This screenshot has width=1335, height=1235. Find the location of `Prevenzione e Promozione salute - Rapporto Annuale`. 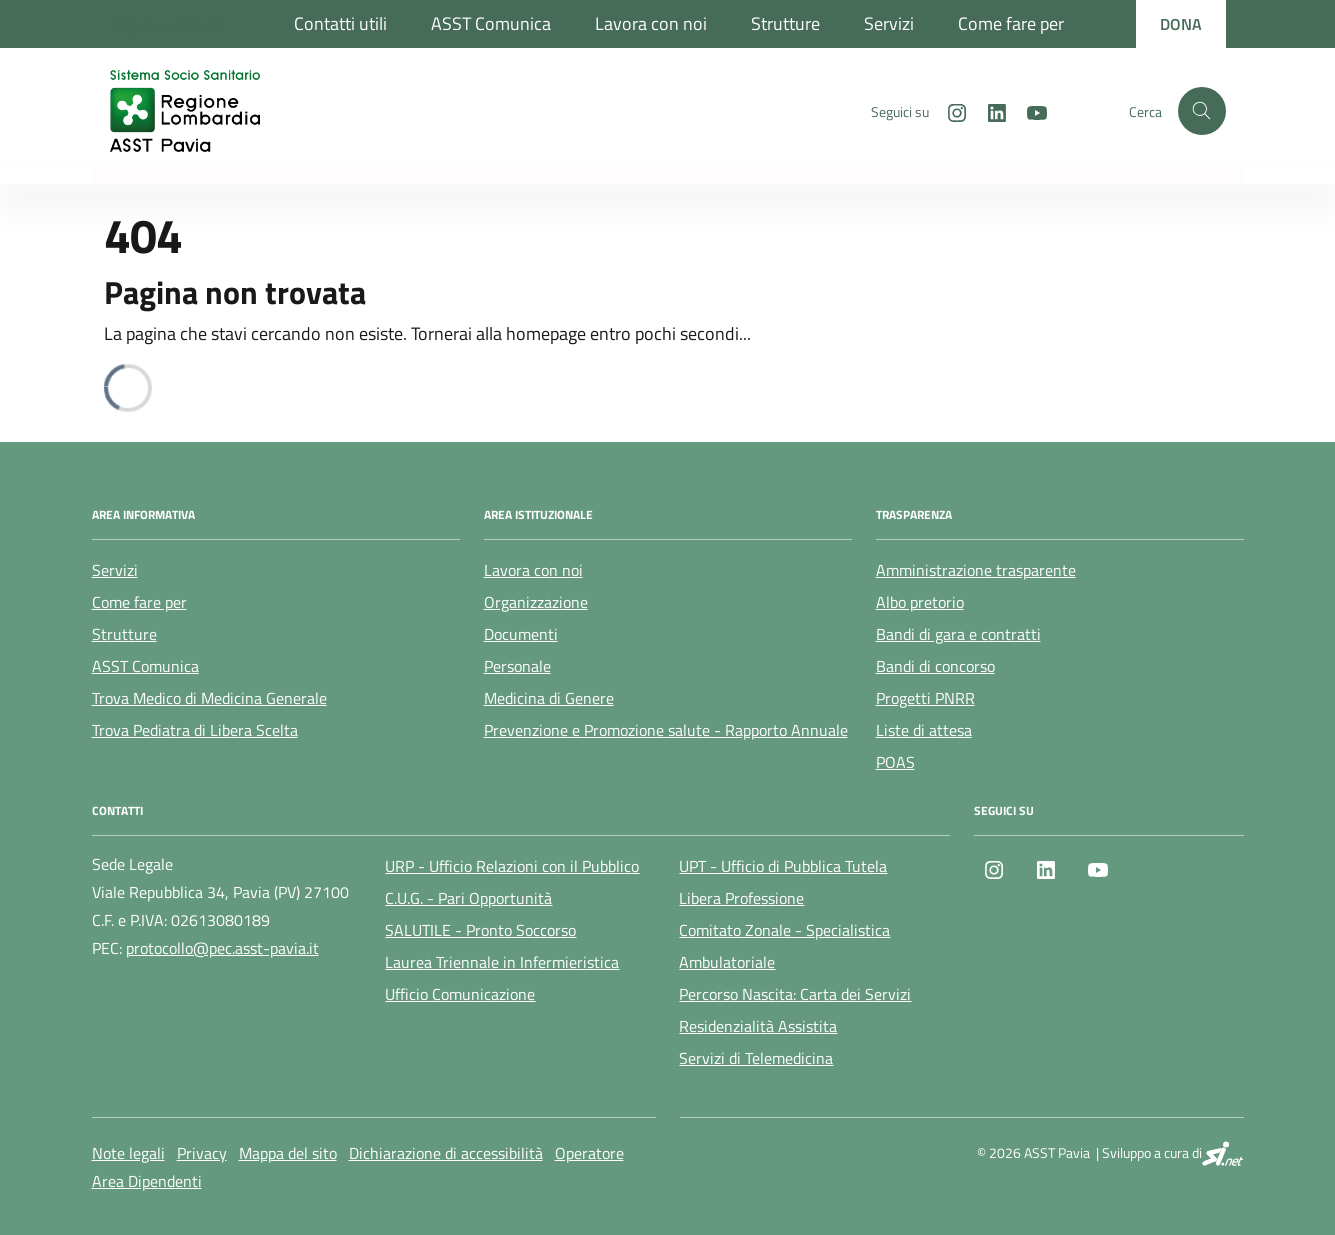

Prevenzione e Promozione salute - Rapporto Annuale is located at coordinates (666, 730).